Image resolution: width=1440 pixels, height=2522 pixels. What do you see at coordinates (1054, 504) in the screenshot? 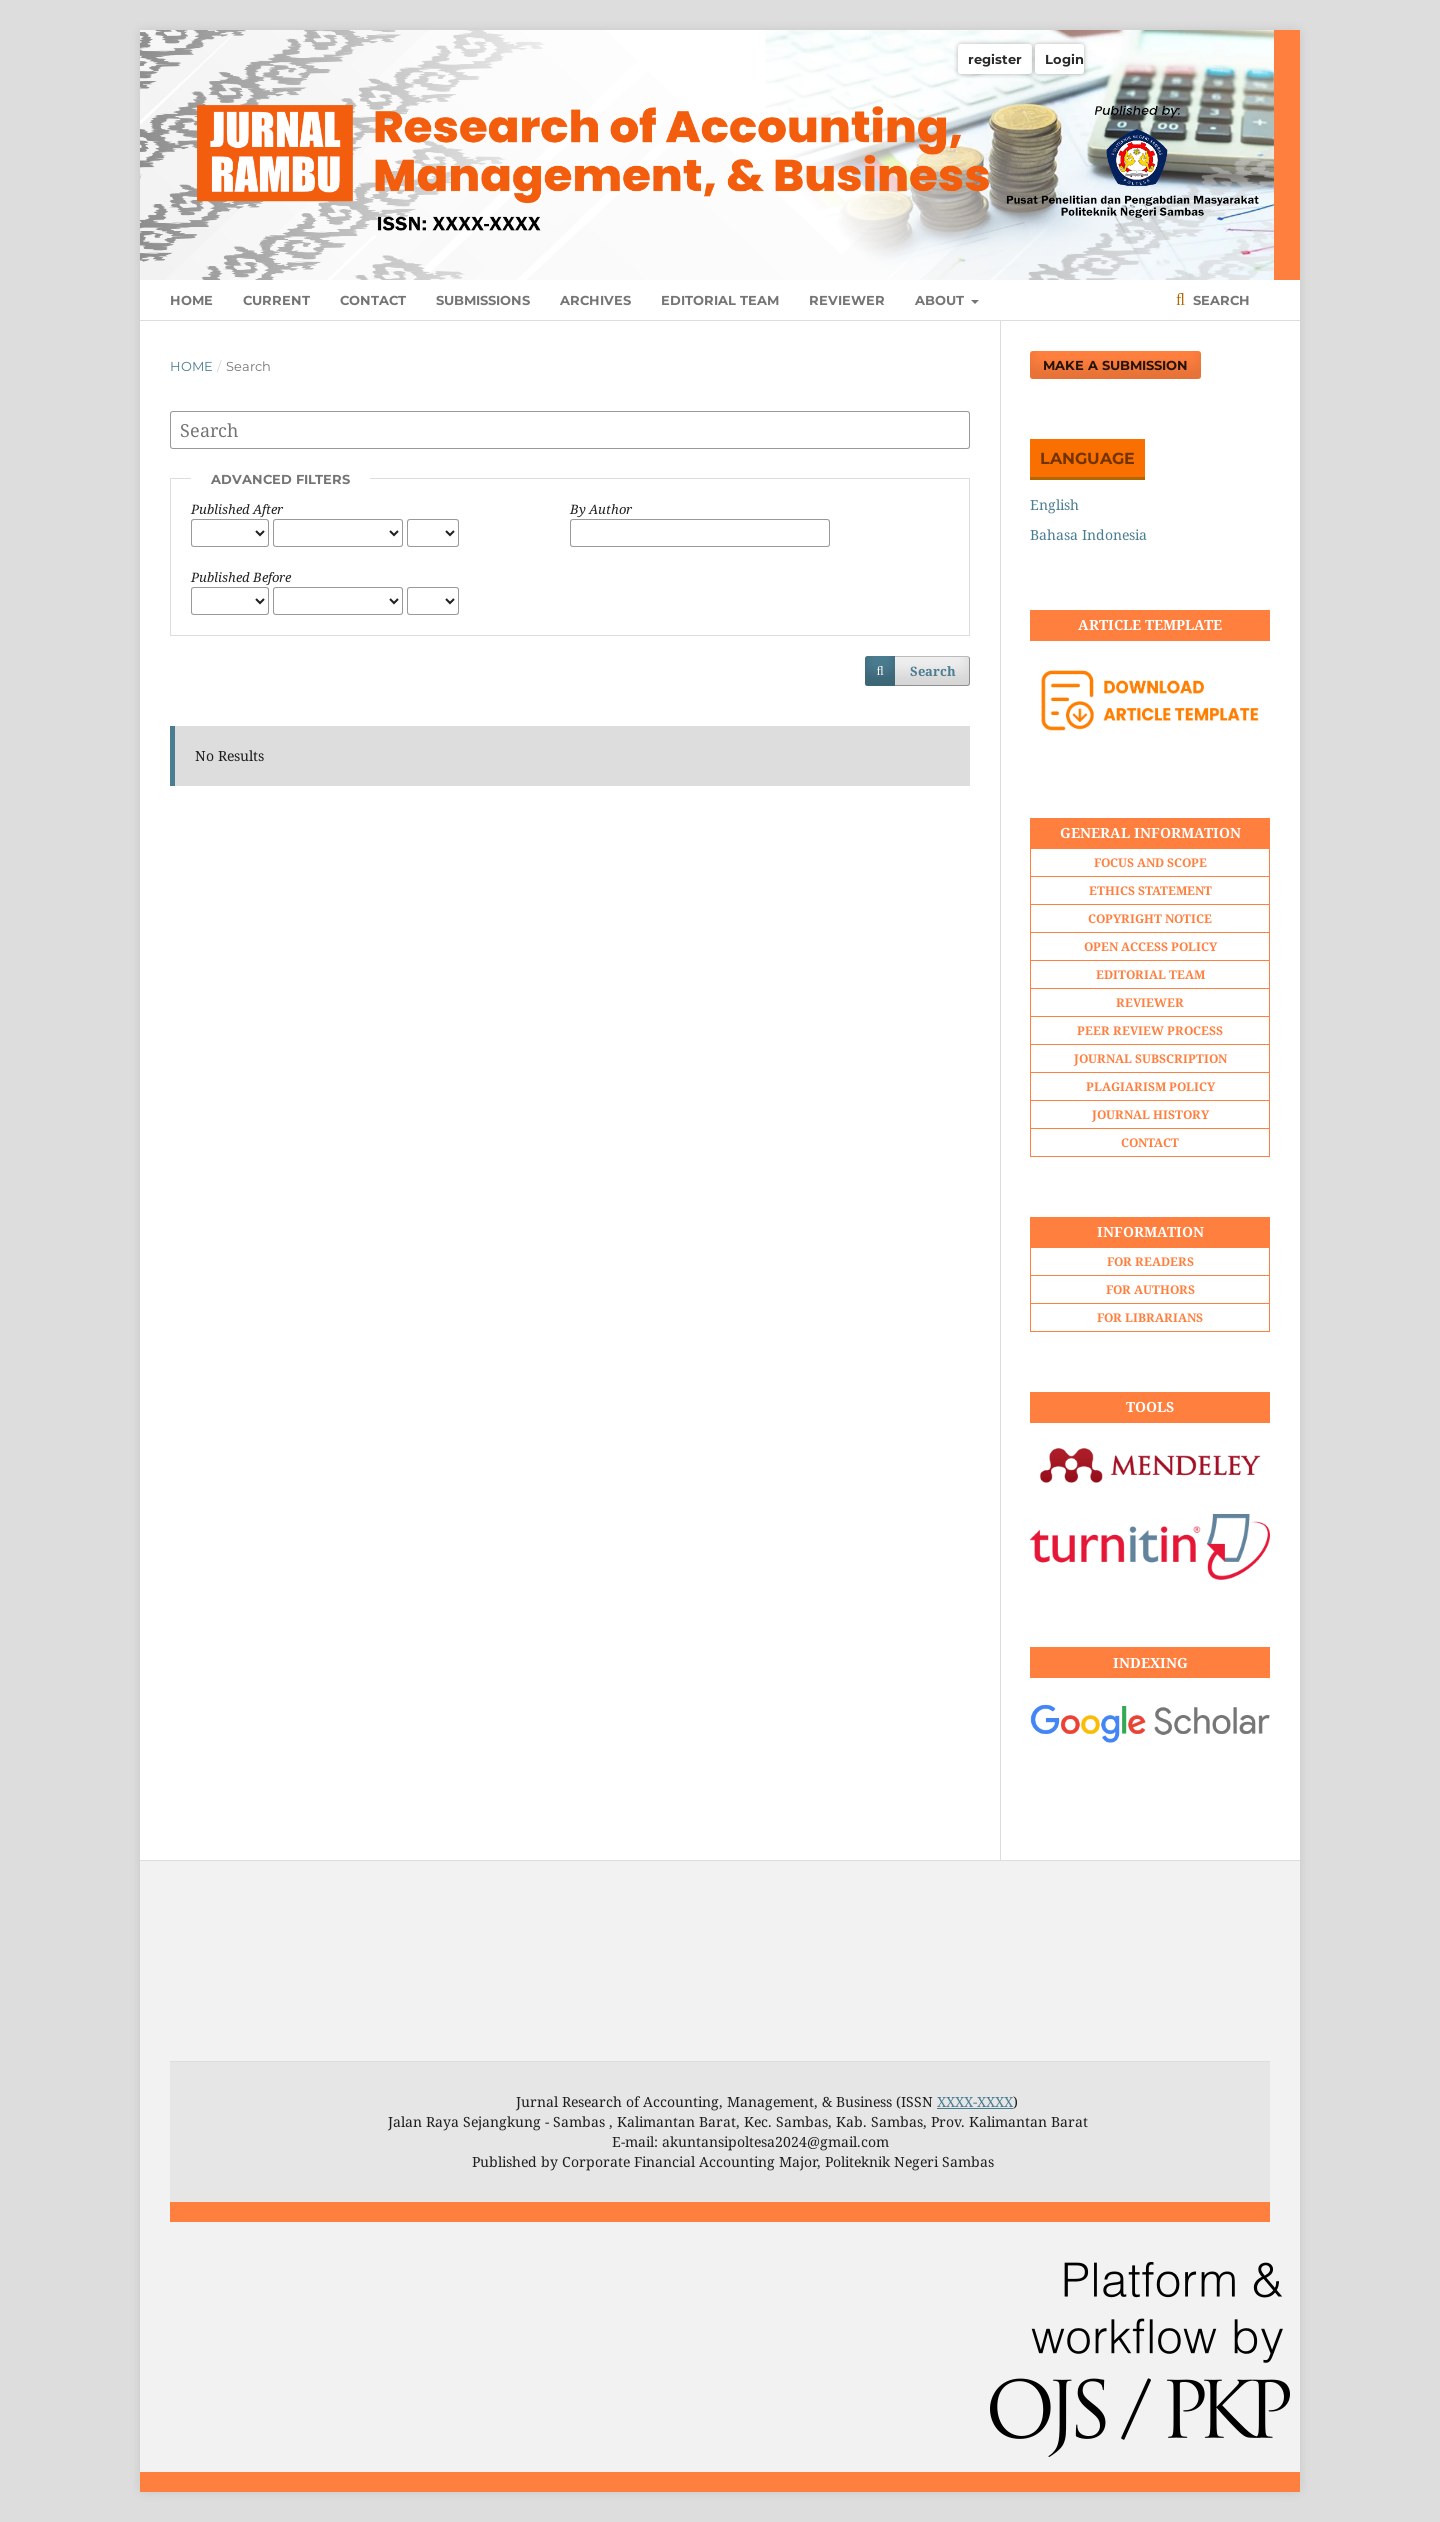
I see `English` at bounding box center [1054, 504].